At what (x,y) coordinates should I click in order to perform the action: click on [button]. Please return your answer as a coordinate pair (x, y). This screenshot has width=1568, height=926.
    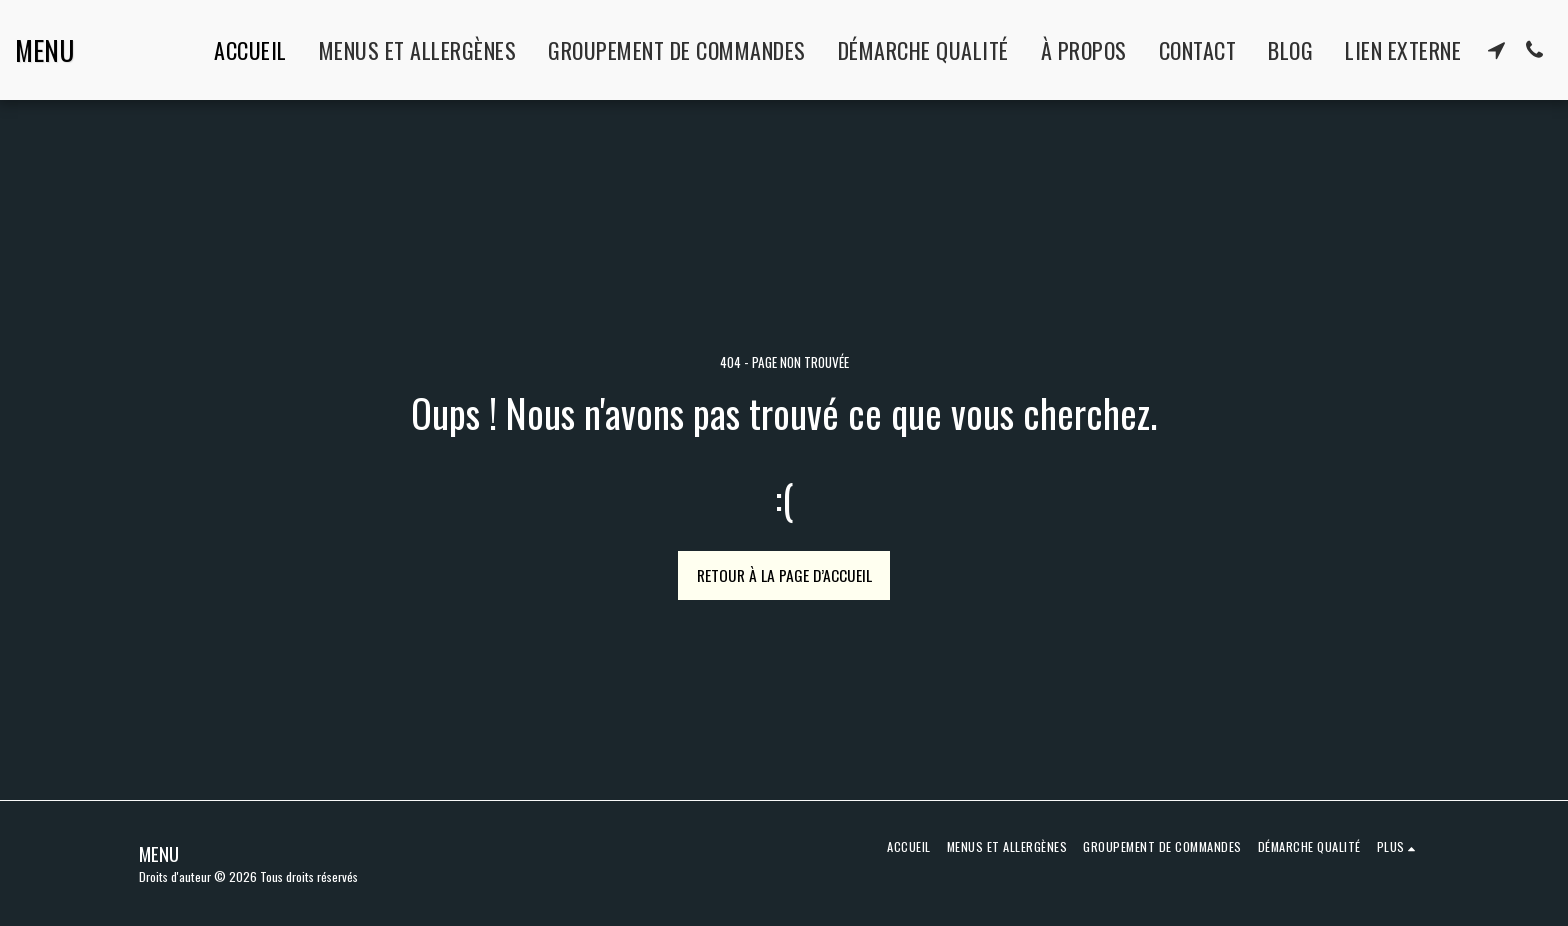
    Looking at the image, I should click on (1496, 50).